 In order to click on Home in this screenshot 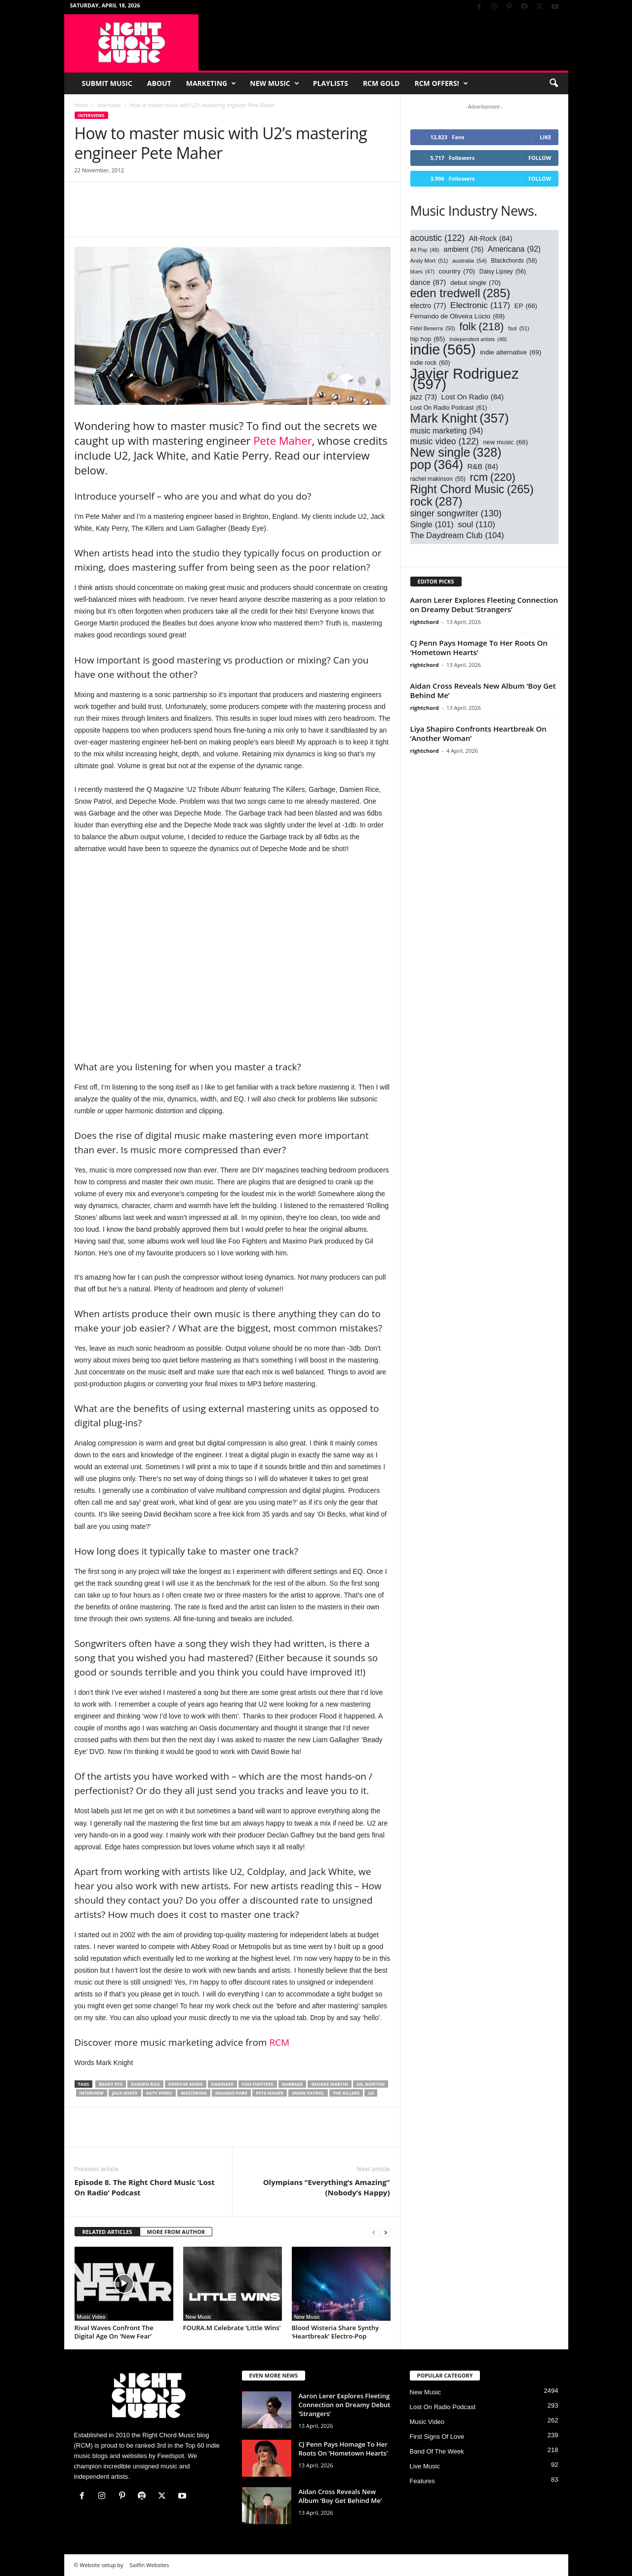, I will do `click(81, 105)`.